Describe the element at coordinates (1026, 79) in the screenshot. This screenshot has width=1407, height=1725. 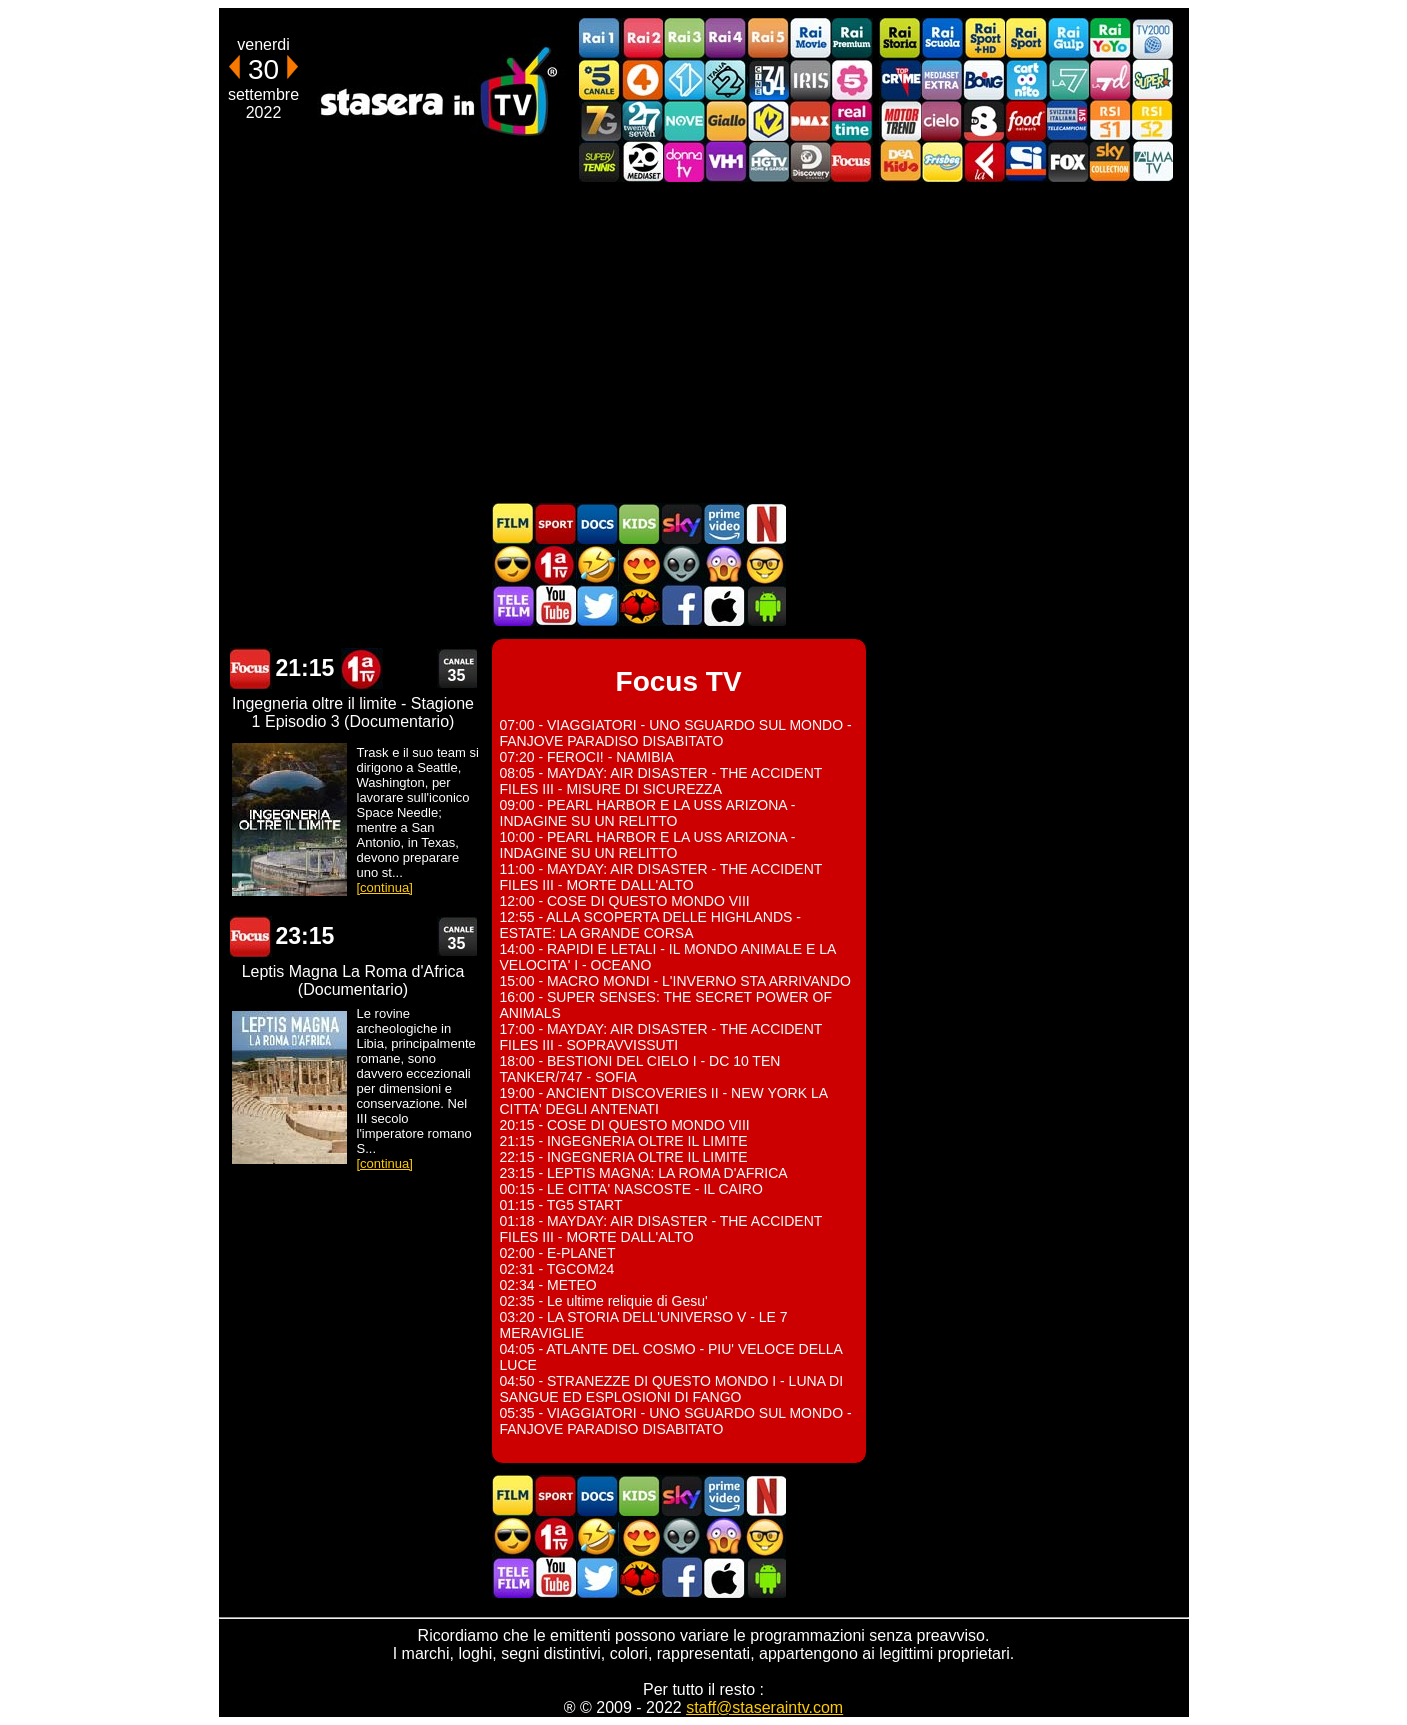
I see `Cartoonito` at that location.